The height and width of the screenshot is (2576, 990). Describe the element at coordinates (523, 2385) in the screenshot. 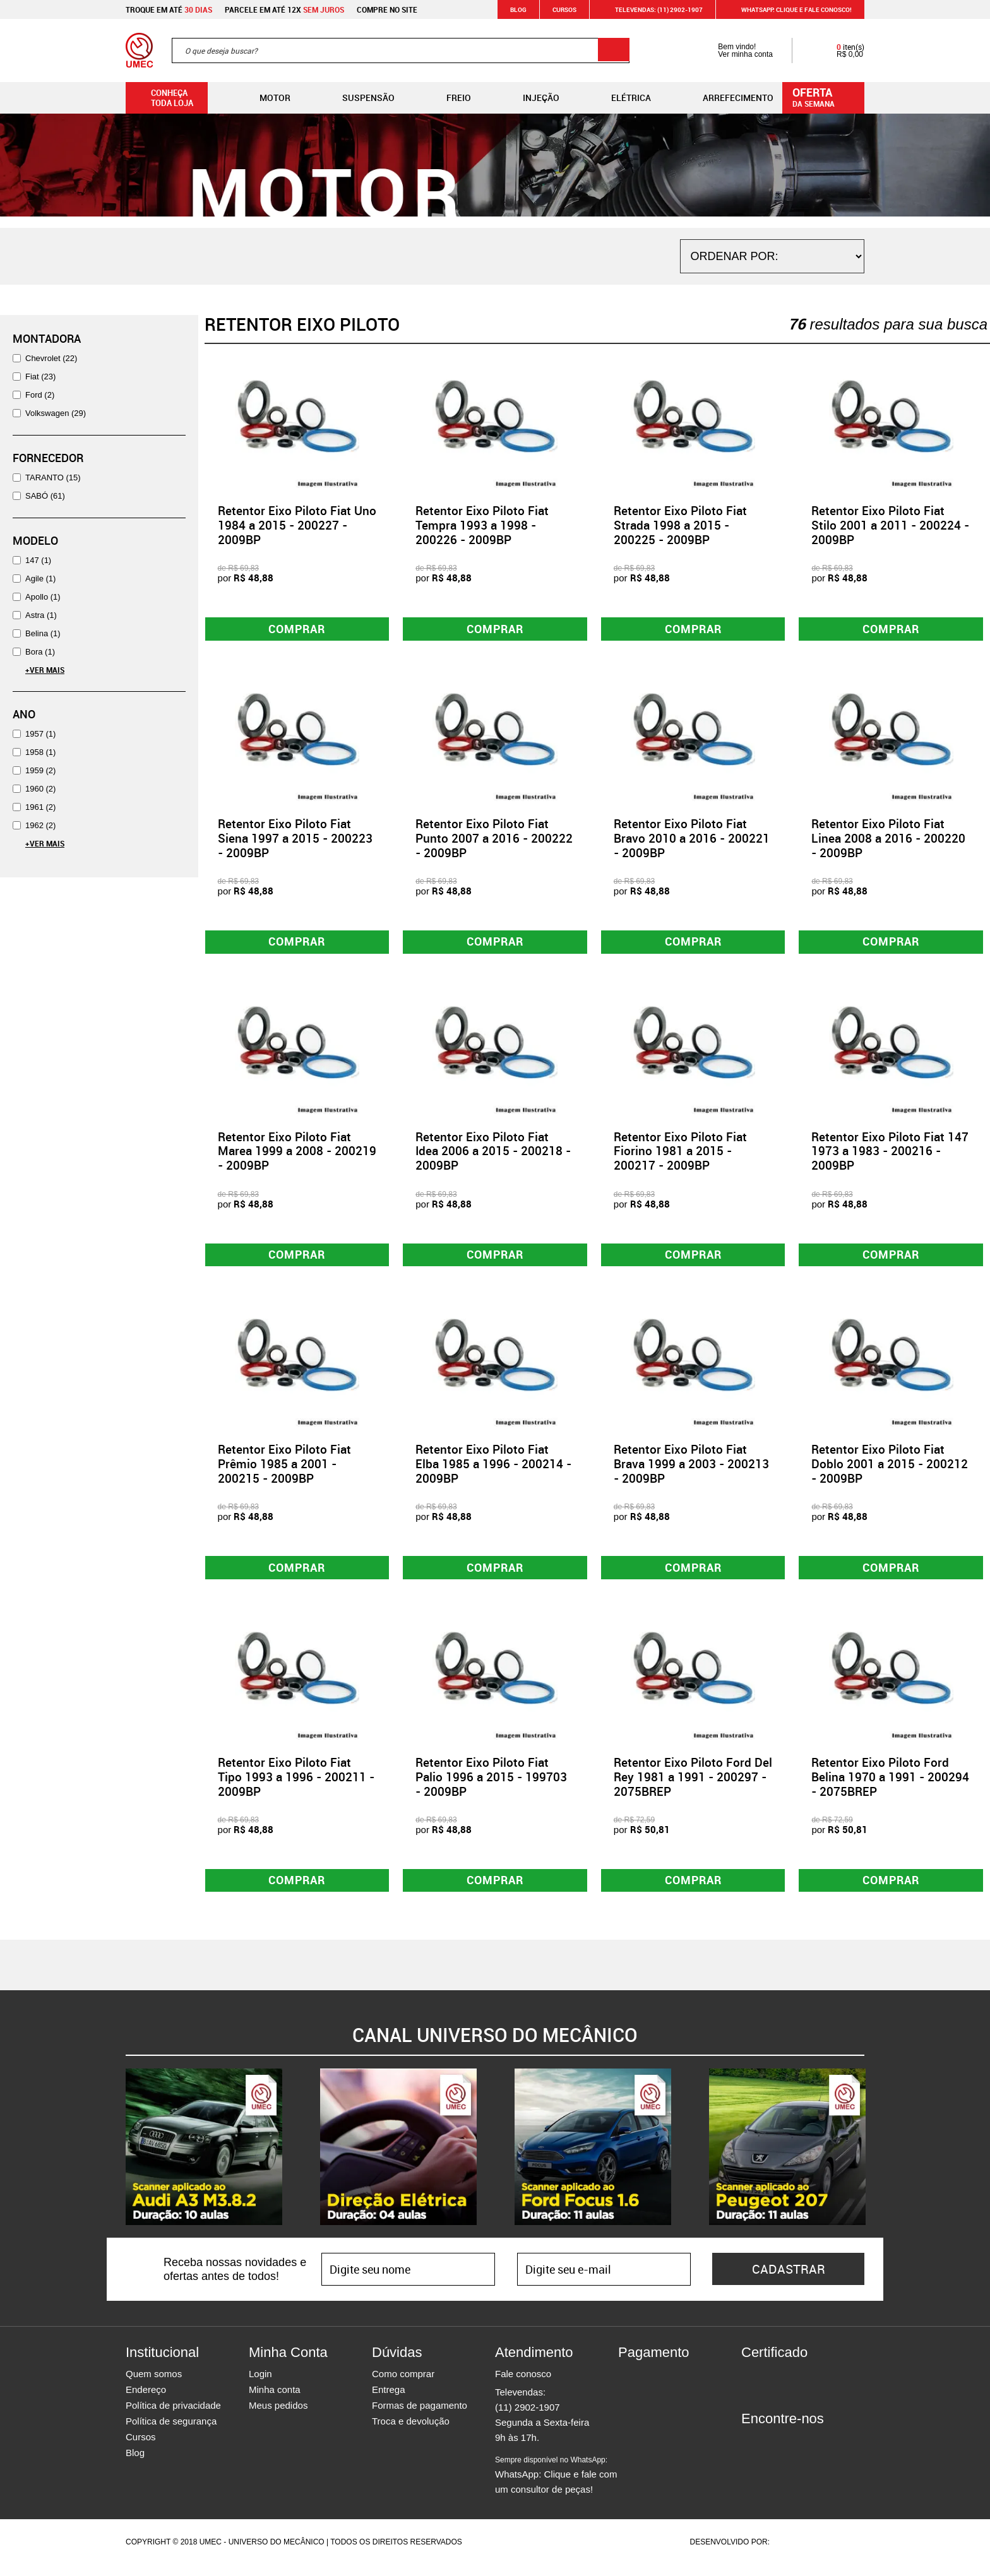

I see `Fale conosco` at that location.